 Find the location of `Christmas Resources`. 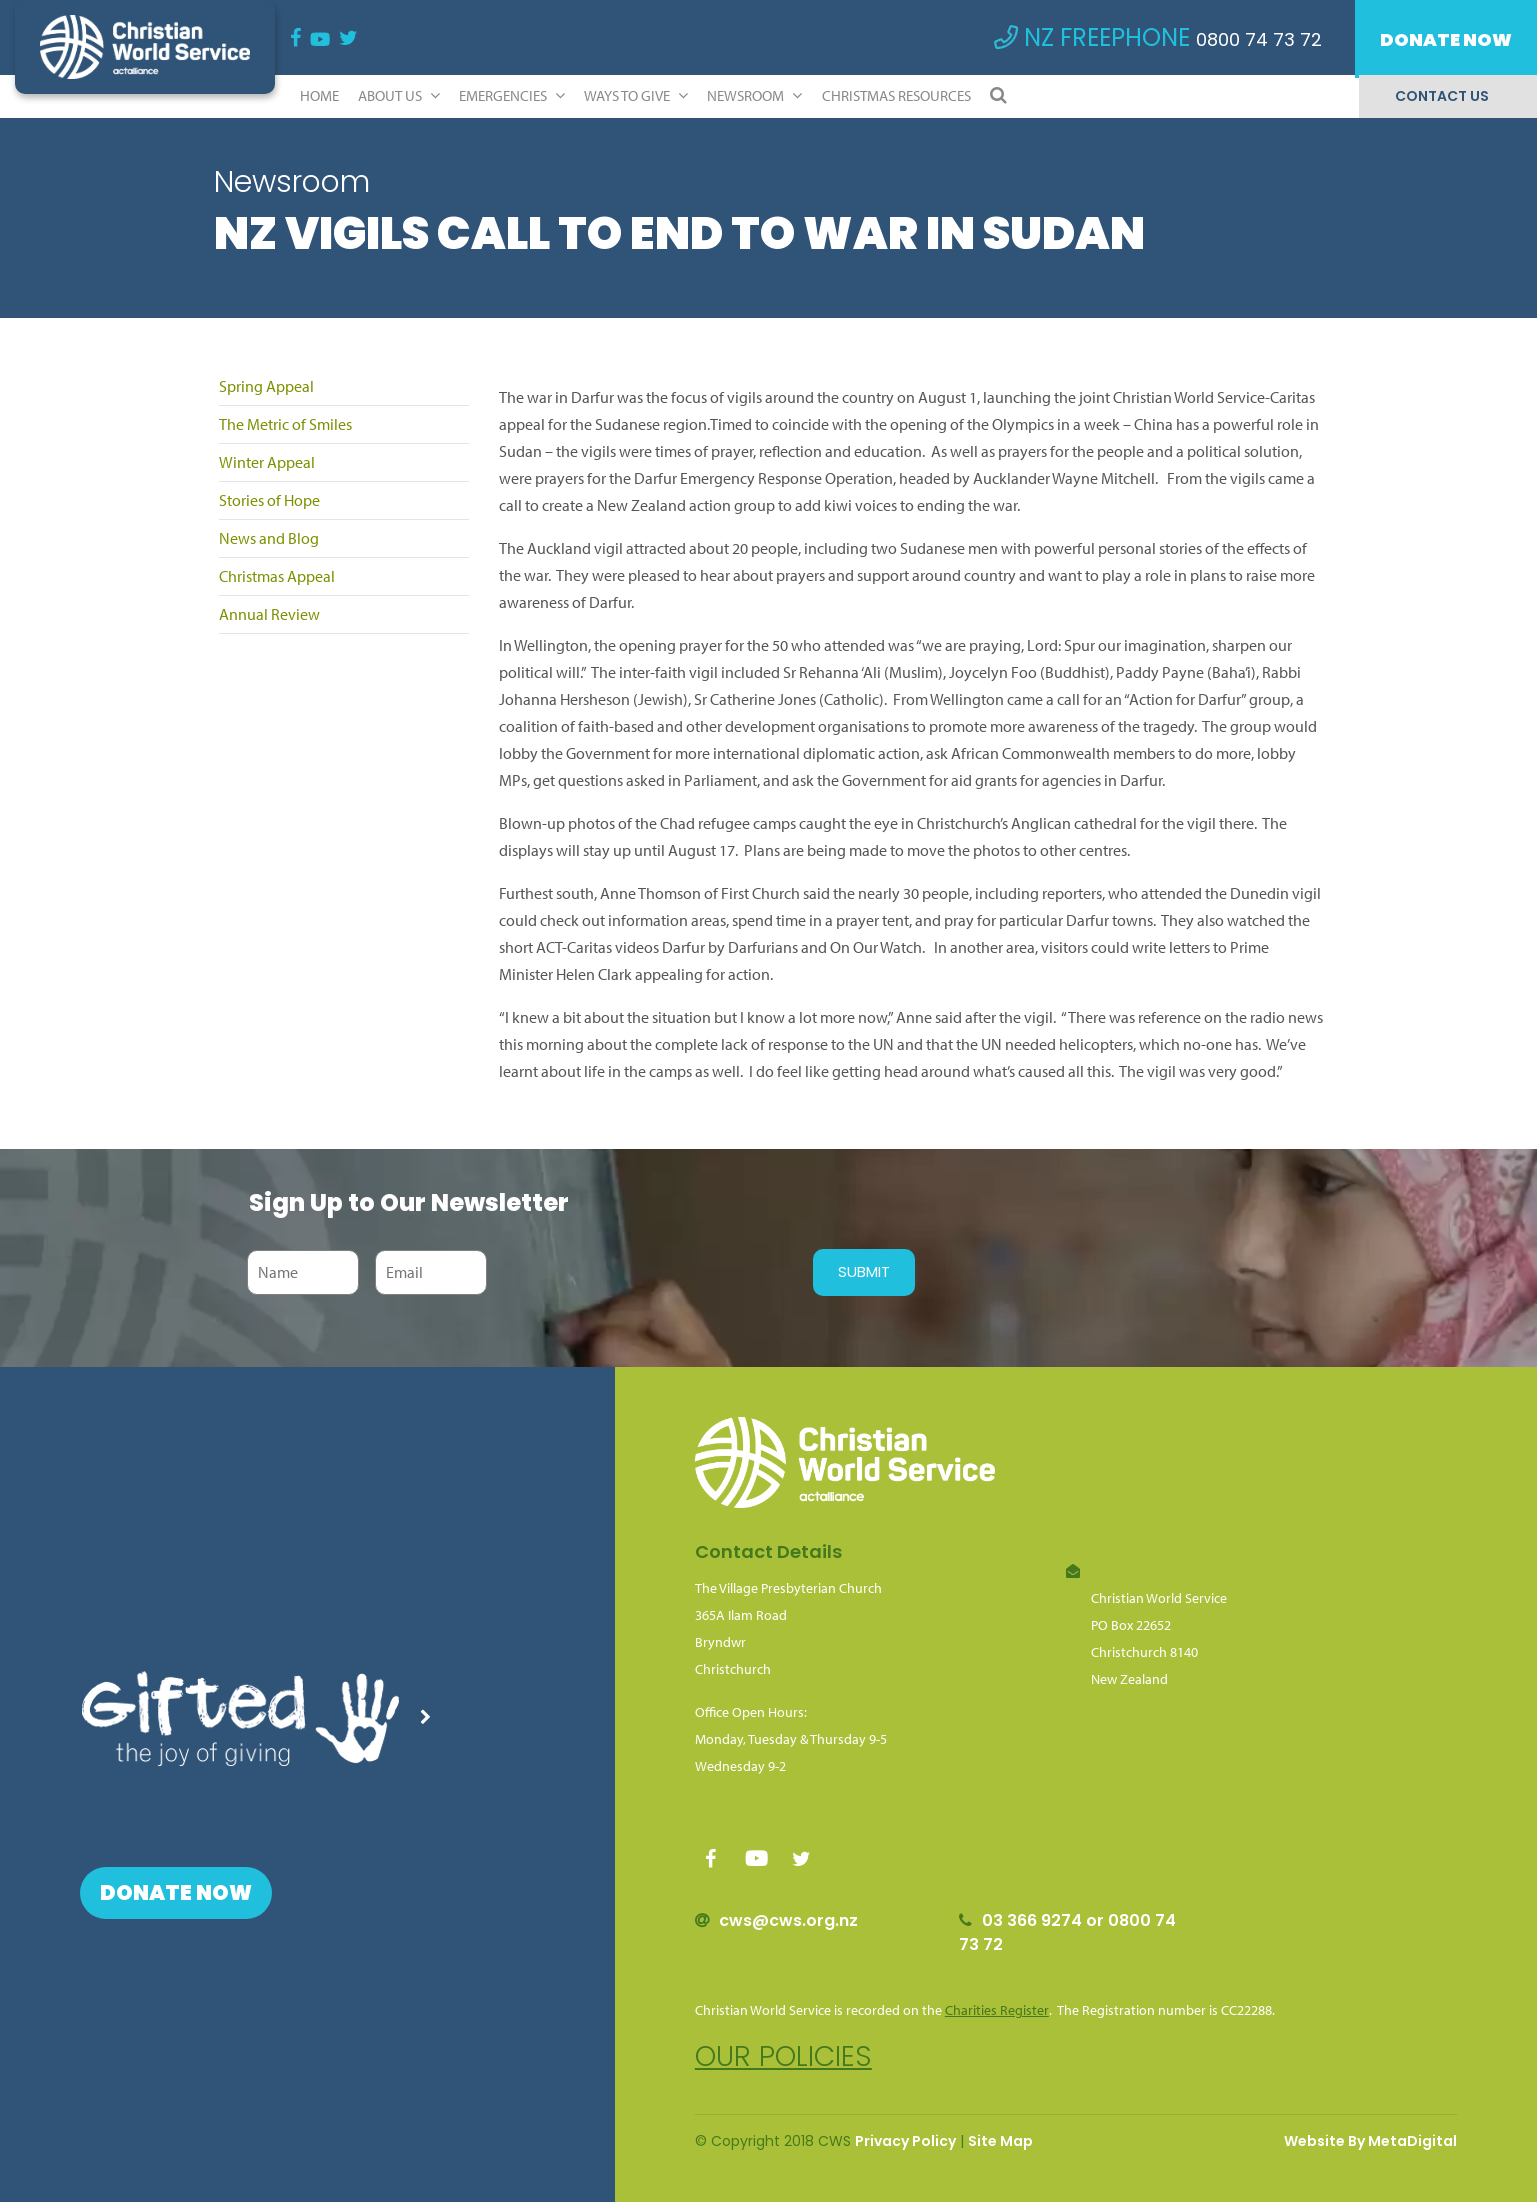

Christmas Resources is located at coordinates (896, 95).